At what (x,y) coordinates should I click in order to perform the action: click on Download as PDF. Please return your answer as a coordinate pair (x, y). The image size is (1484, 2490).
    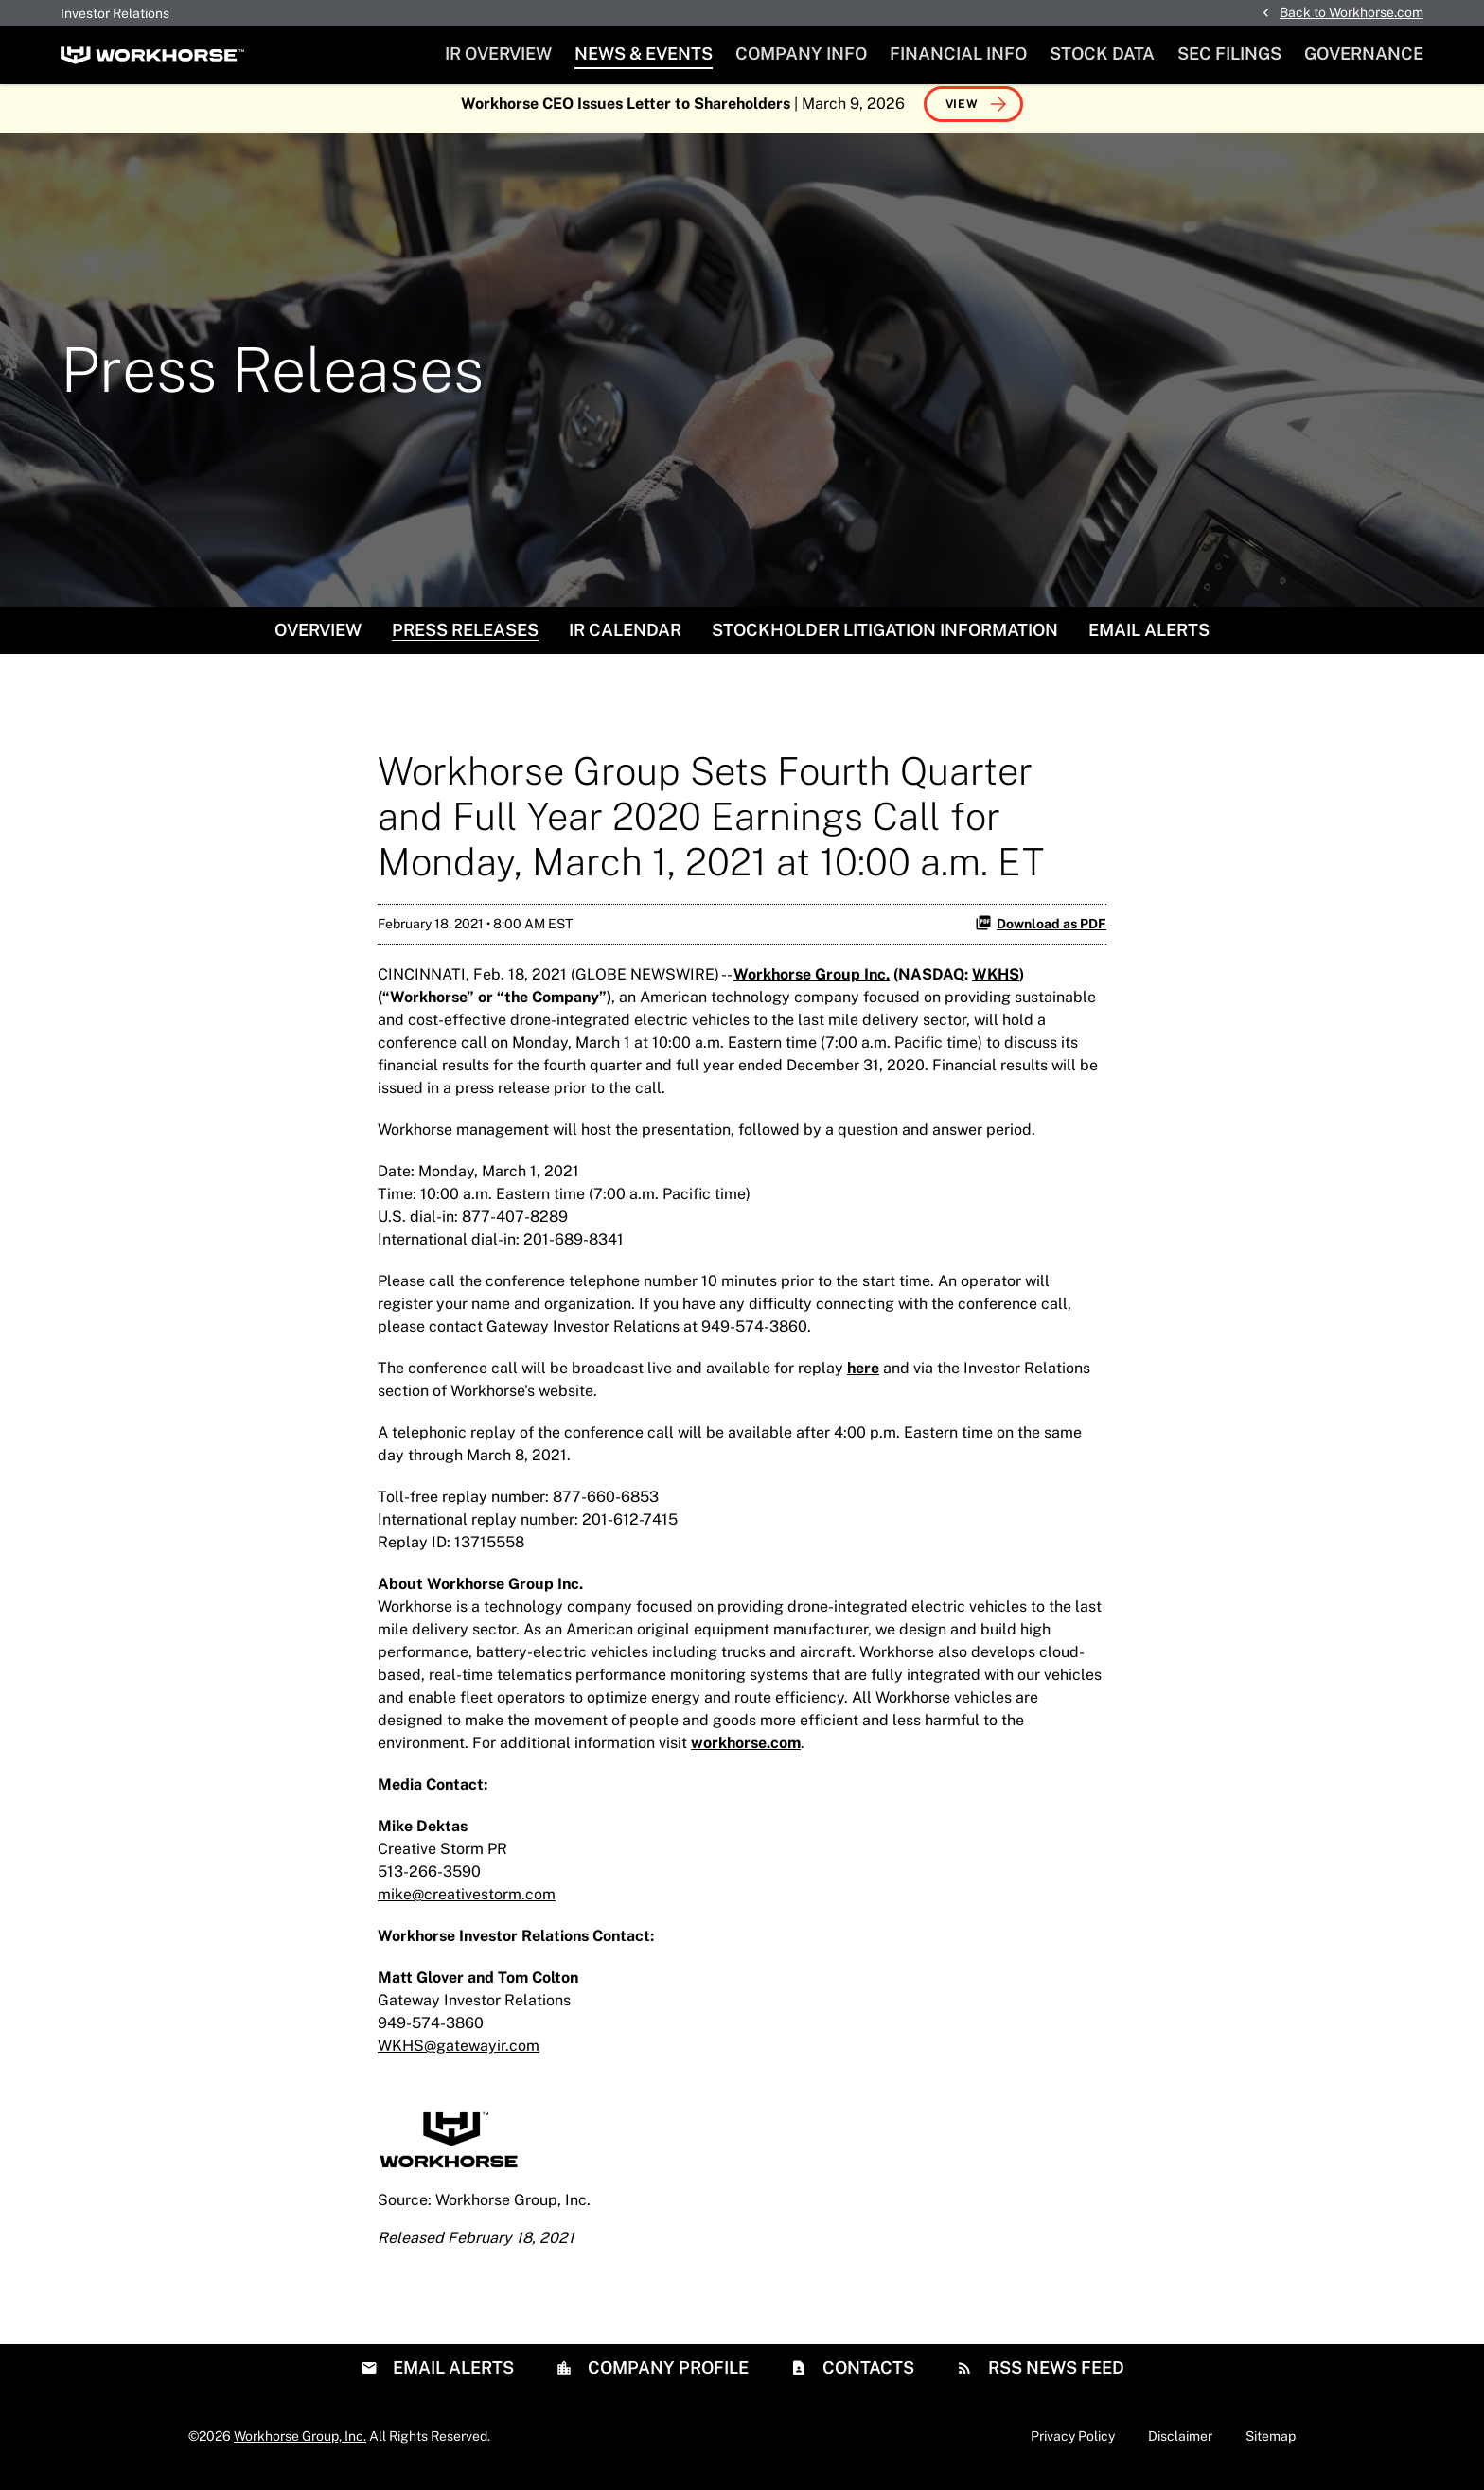
    Looking at the image, I should click on (1040, 932).